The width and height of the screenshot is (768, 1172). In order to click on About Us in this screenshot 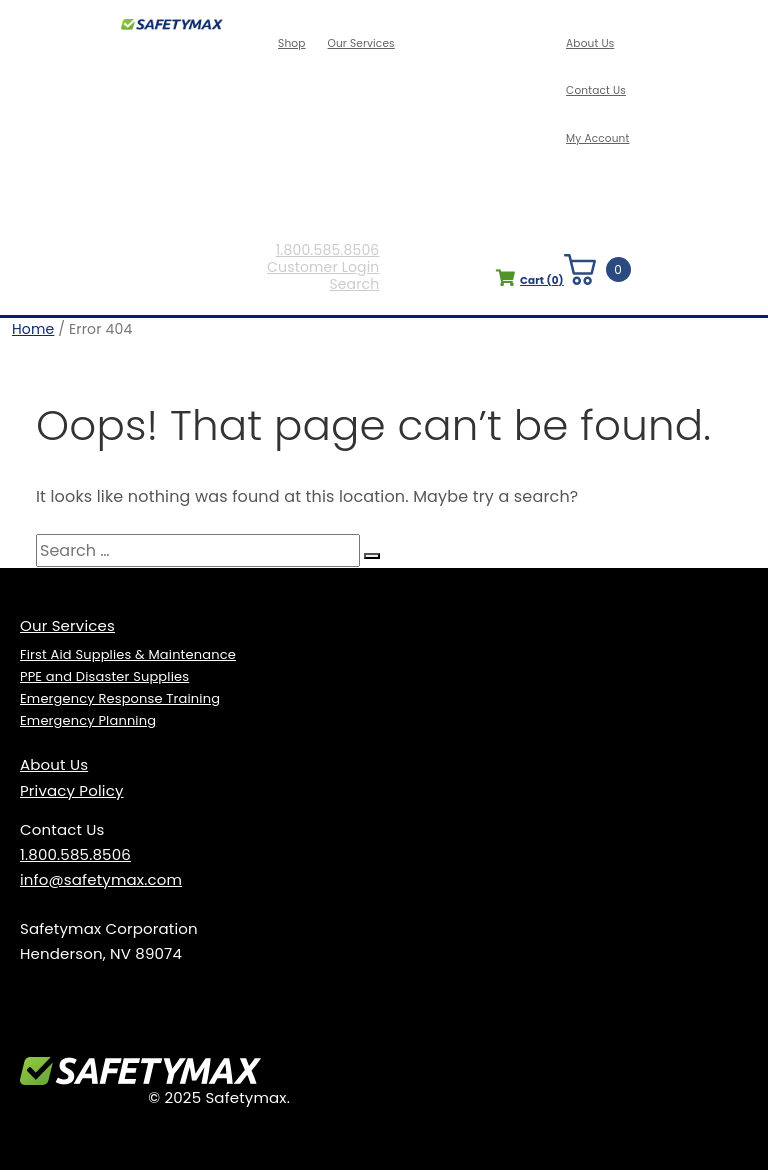, I will do `click(591, 44)`.